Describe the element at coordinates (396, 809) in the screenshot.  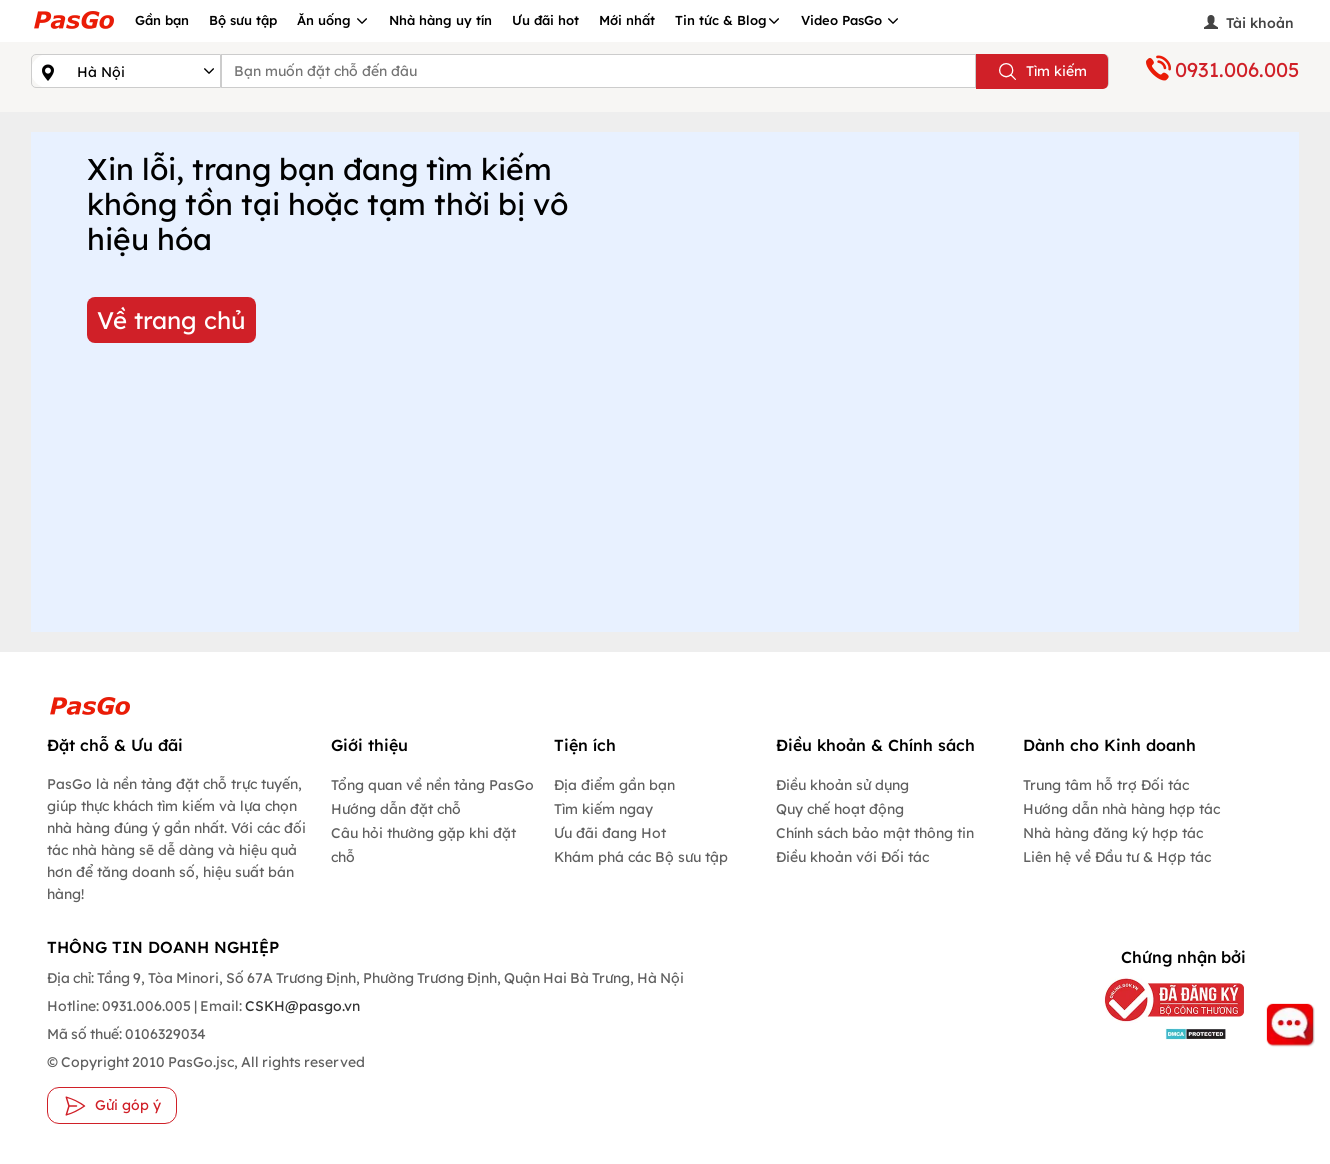
I see `Hướng dẫn đặt chỗ` at that location.